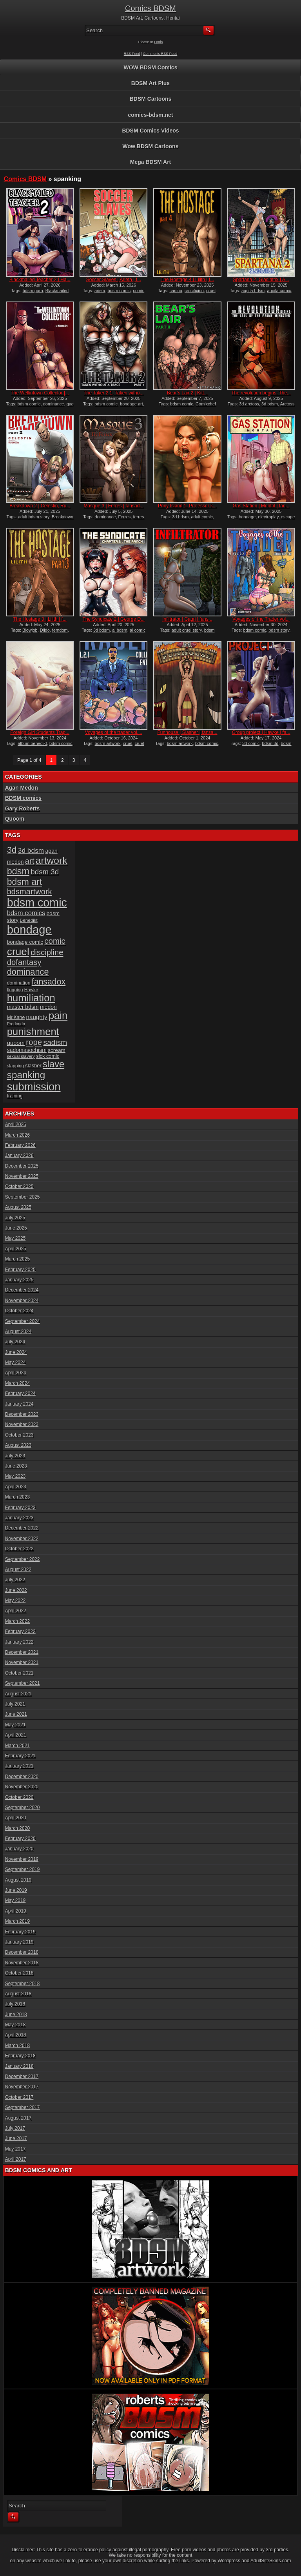 This screenshot has width=301, height=2576. Describe the element at coordinates (21, 1786) in the screenshot. I see `November 2020` at that location.